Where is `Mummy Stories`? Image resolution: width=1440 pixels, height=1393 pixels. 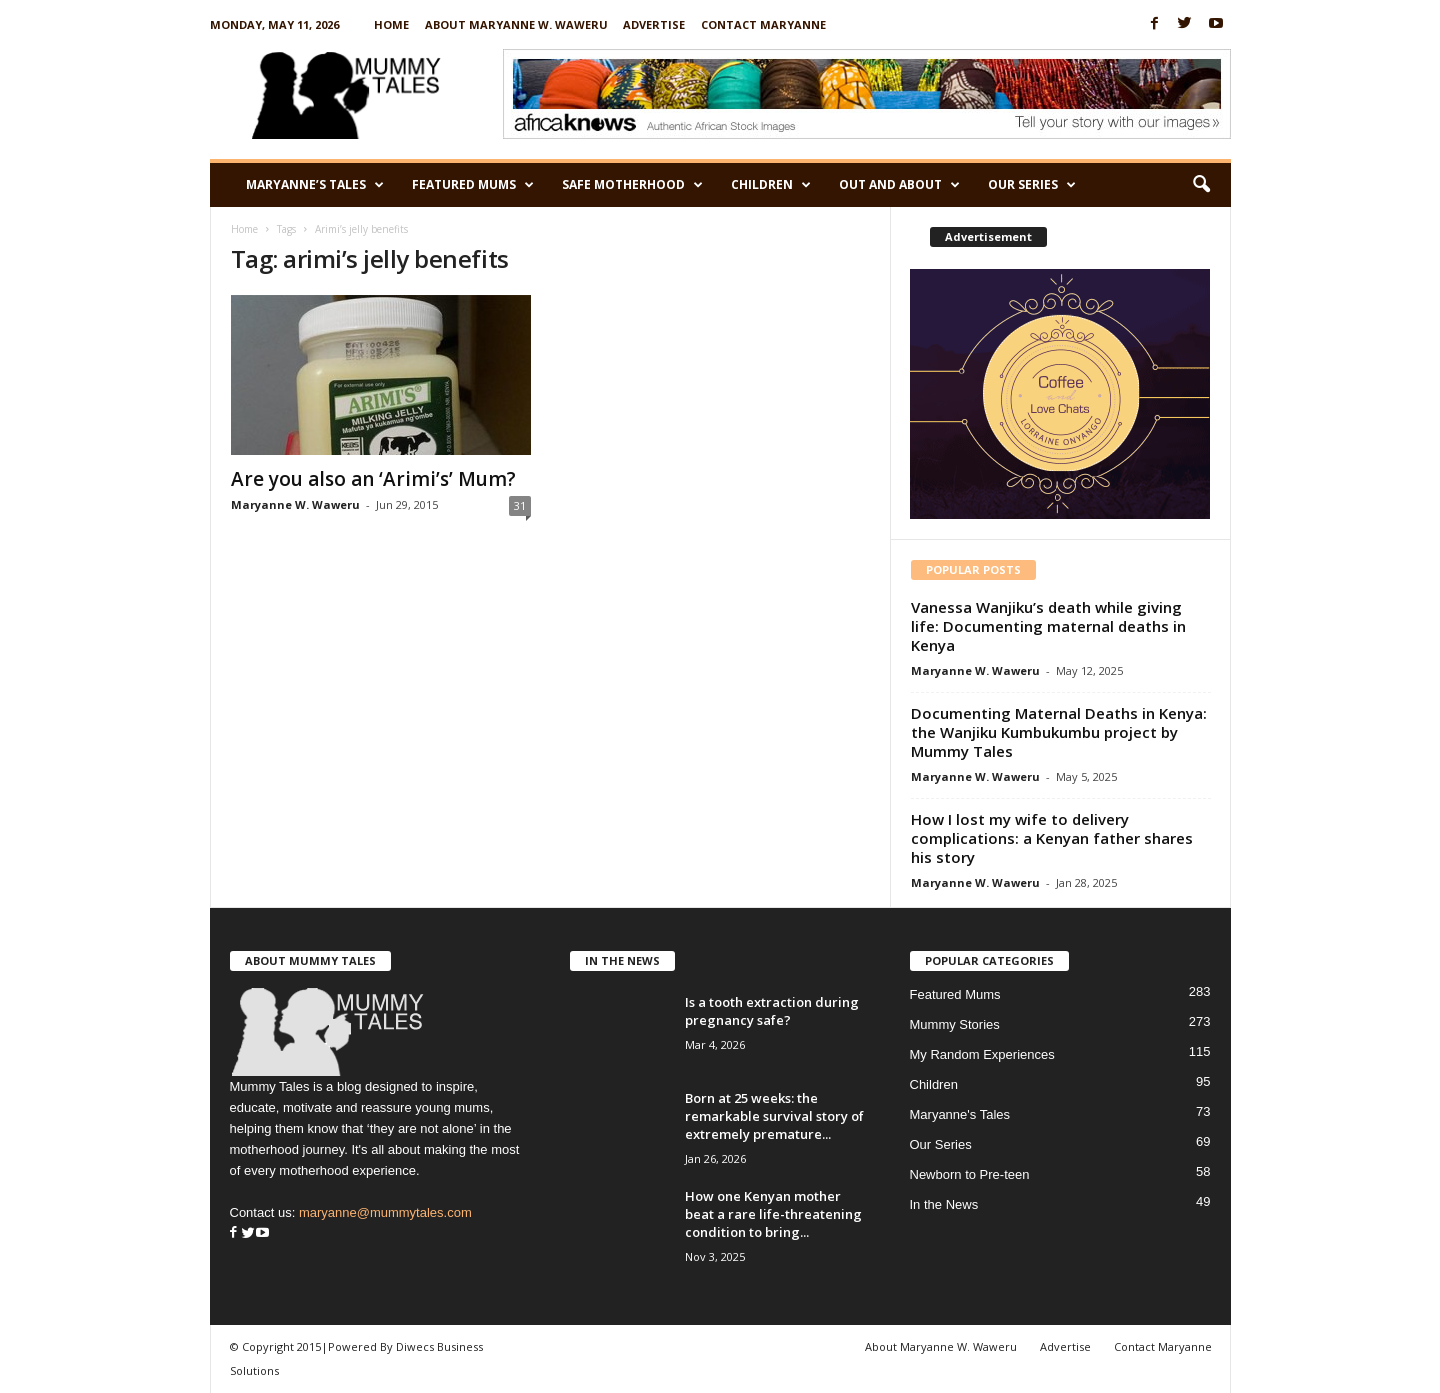
Mummy Stories is located at coordinates (955, 1024).